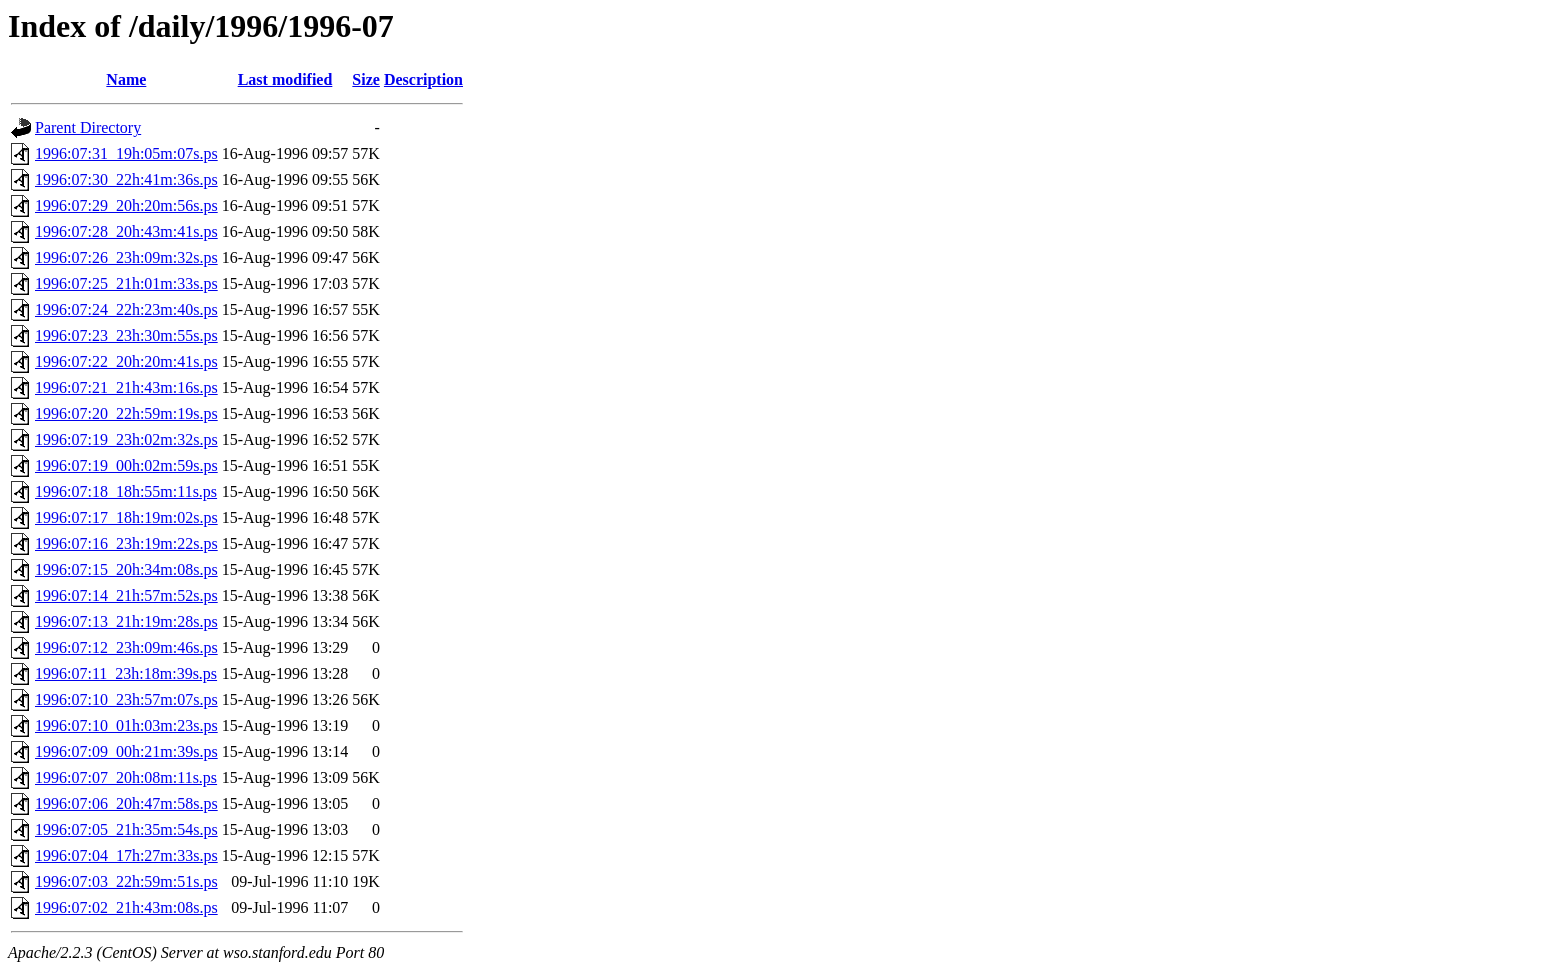  Describe the element at coordinates (126, 153) in the screenshot. I see `1996:07:31_19h:05m:07s.ps` at that location.